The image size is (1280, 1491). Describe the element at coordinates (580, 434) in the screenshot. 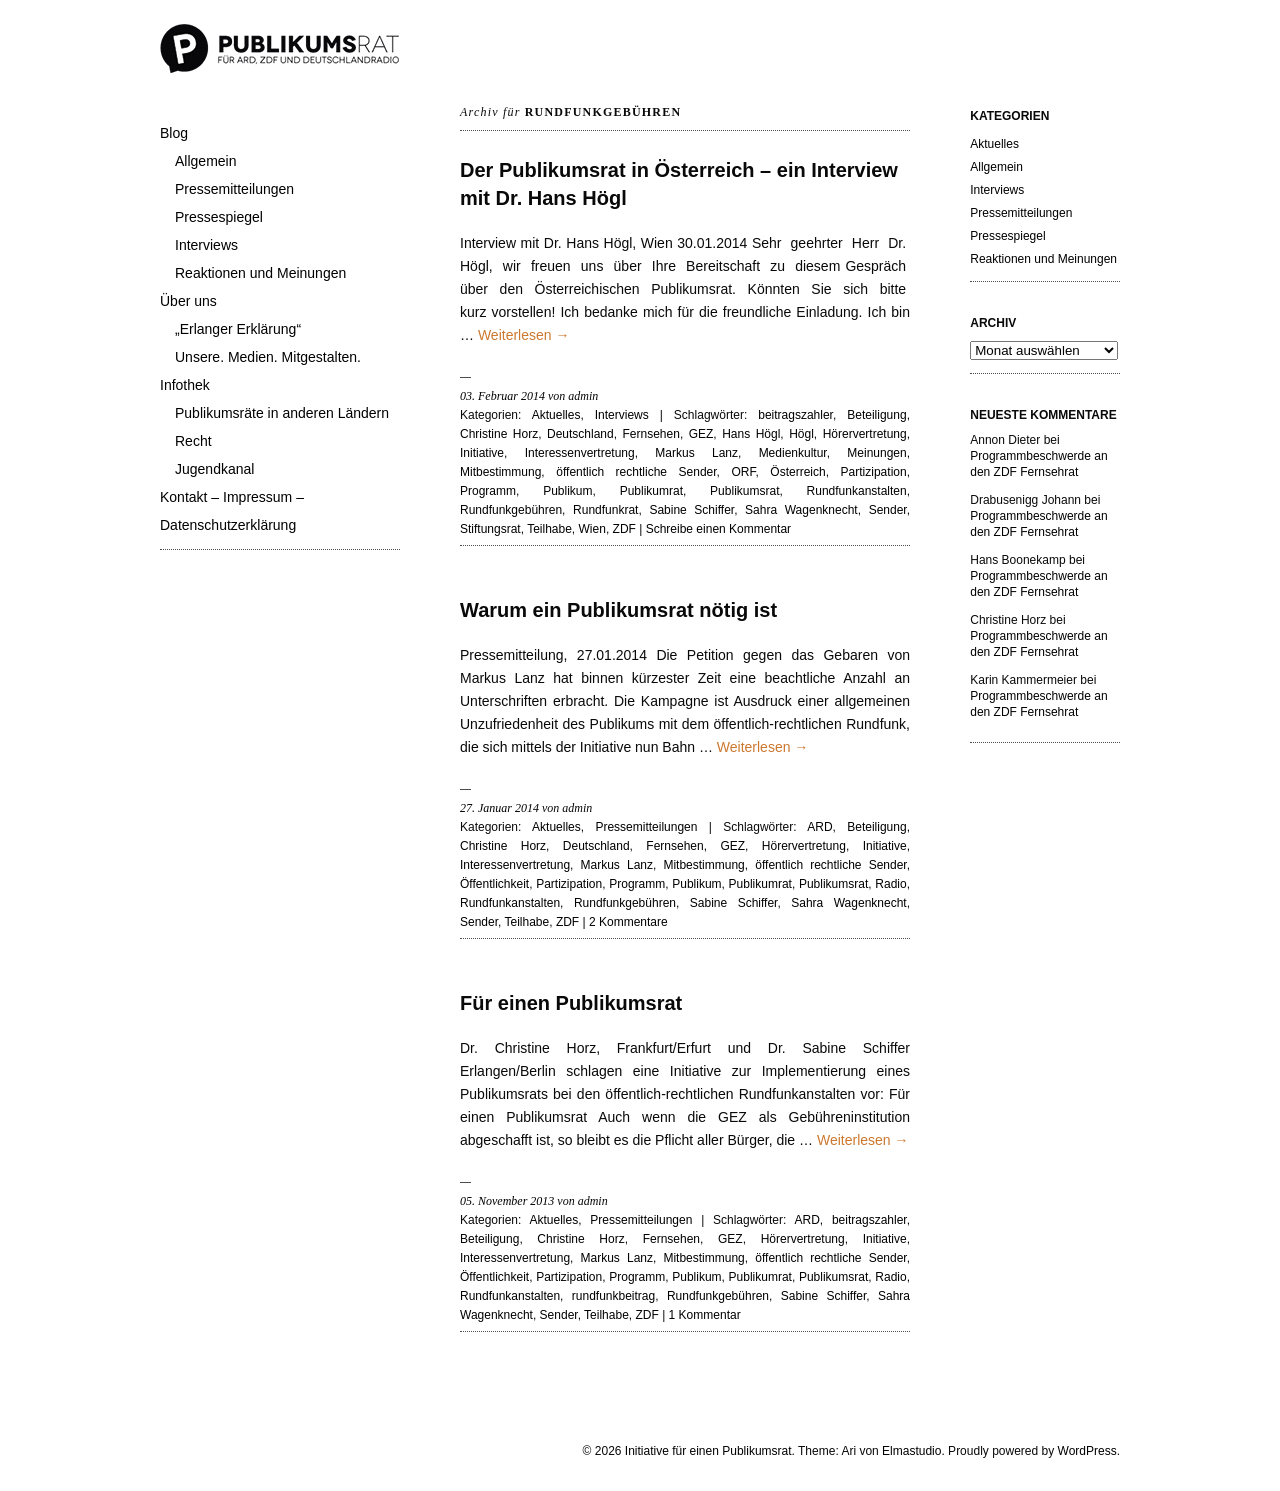

I see `Deutschland` at that location.